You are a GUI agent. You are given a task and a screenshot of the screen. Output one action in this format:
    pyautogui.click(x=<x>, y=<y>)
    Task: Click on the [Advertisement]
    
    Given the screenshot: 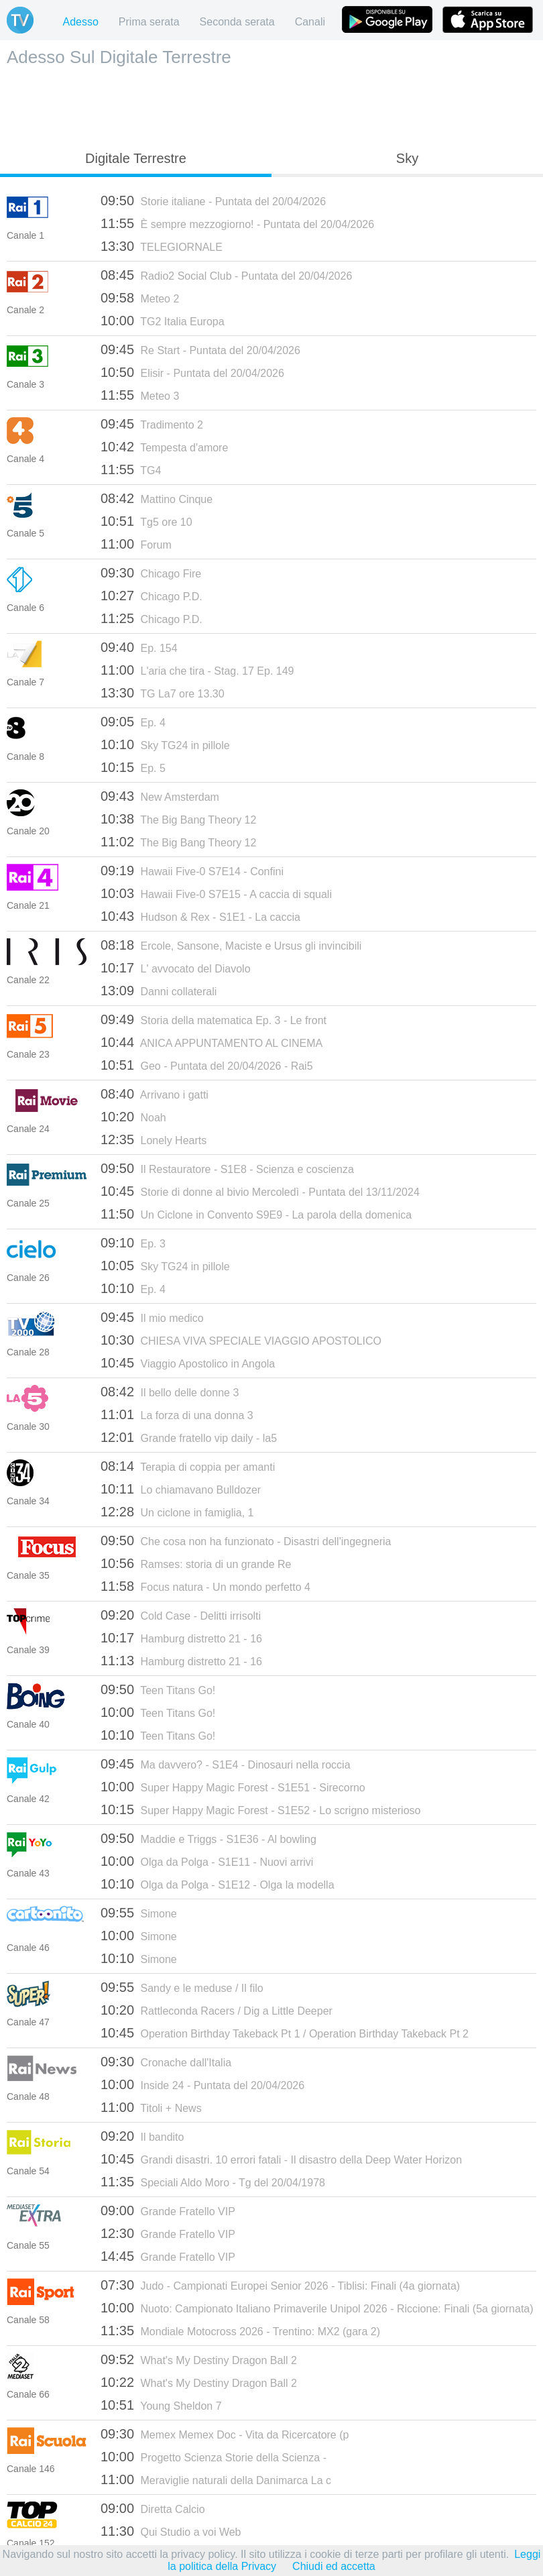 What is the action you would take?
    pyautogui.click(x=271, y=104)
    